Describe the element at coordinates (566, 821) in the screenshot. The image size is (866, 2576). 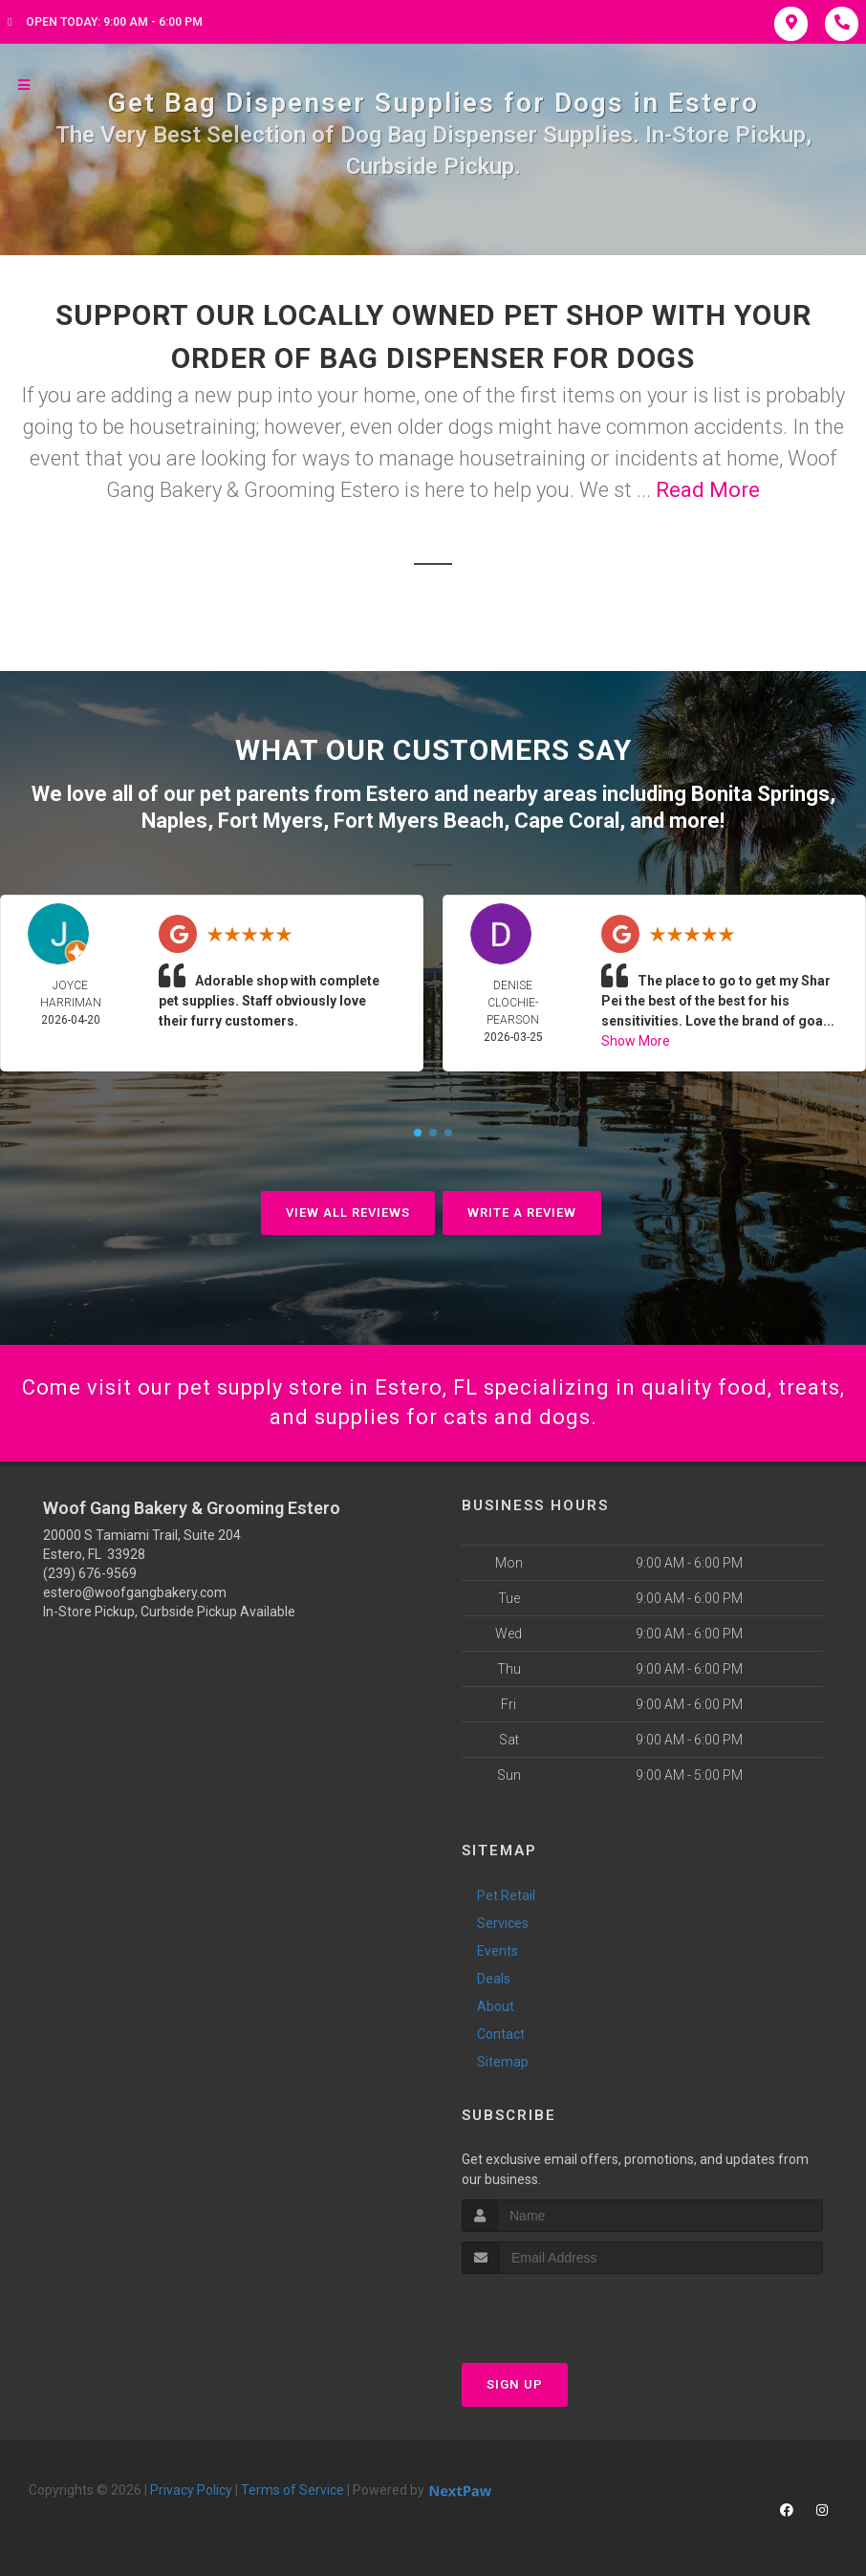
I see `Cape Coral` at that location.